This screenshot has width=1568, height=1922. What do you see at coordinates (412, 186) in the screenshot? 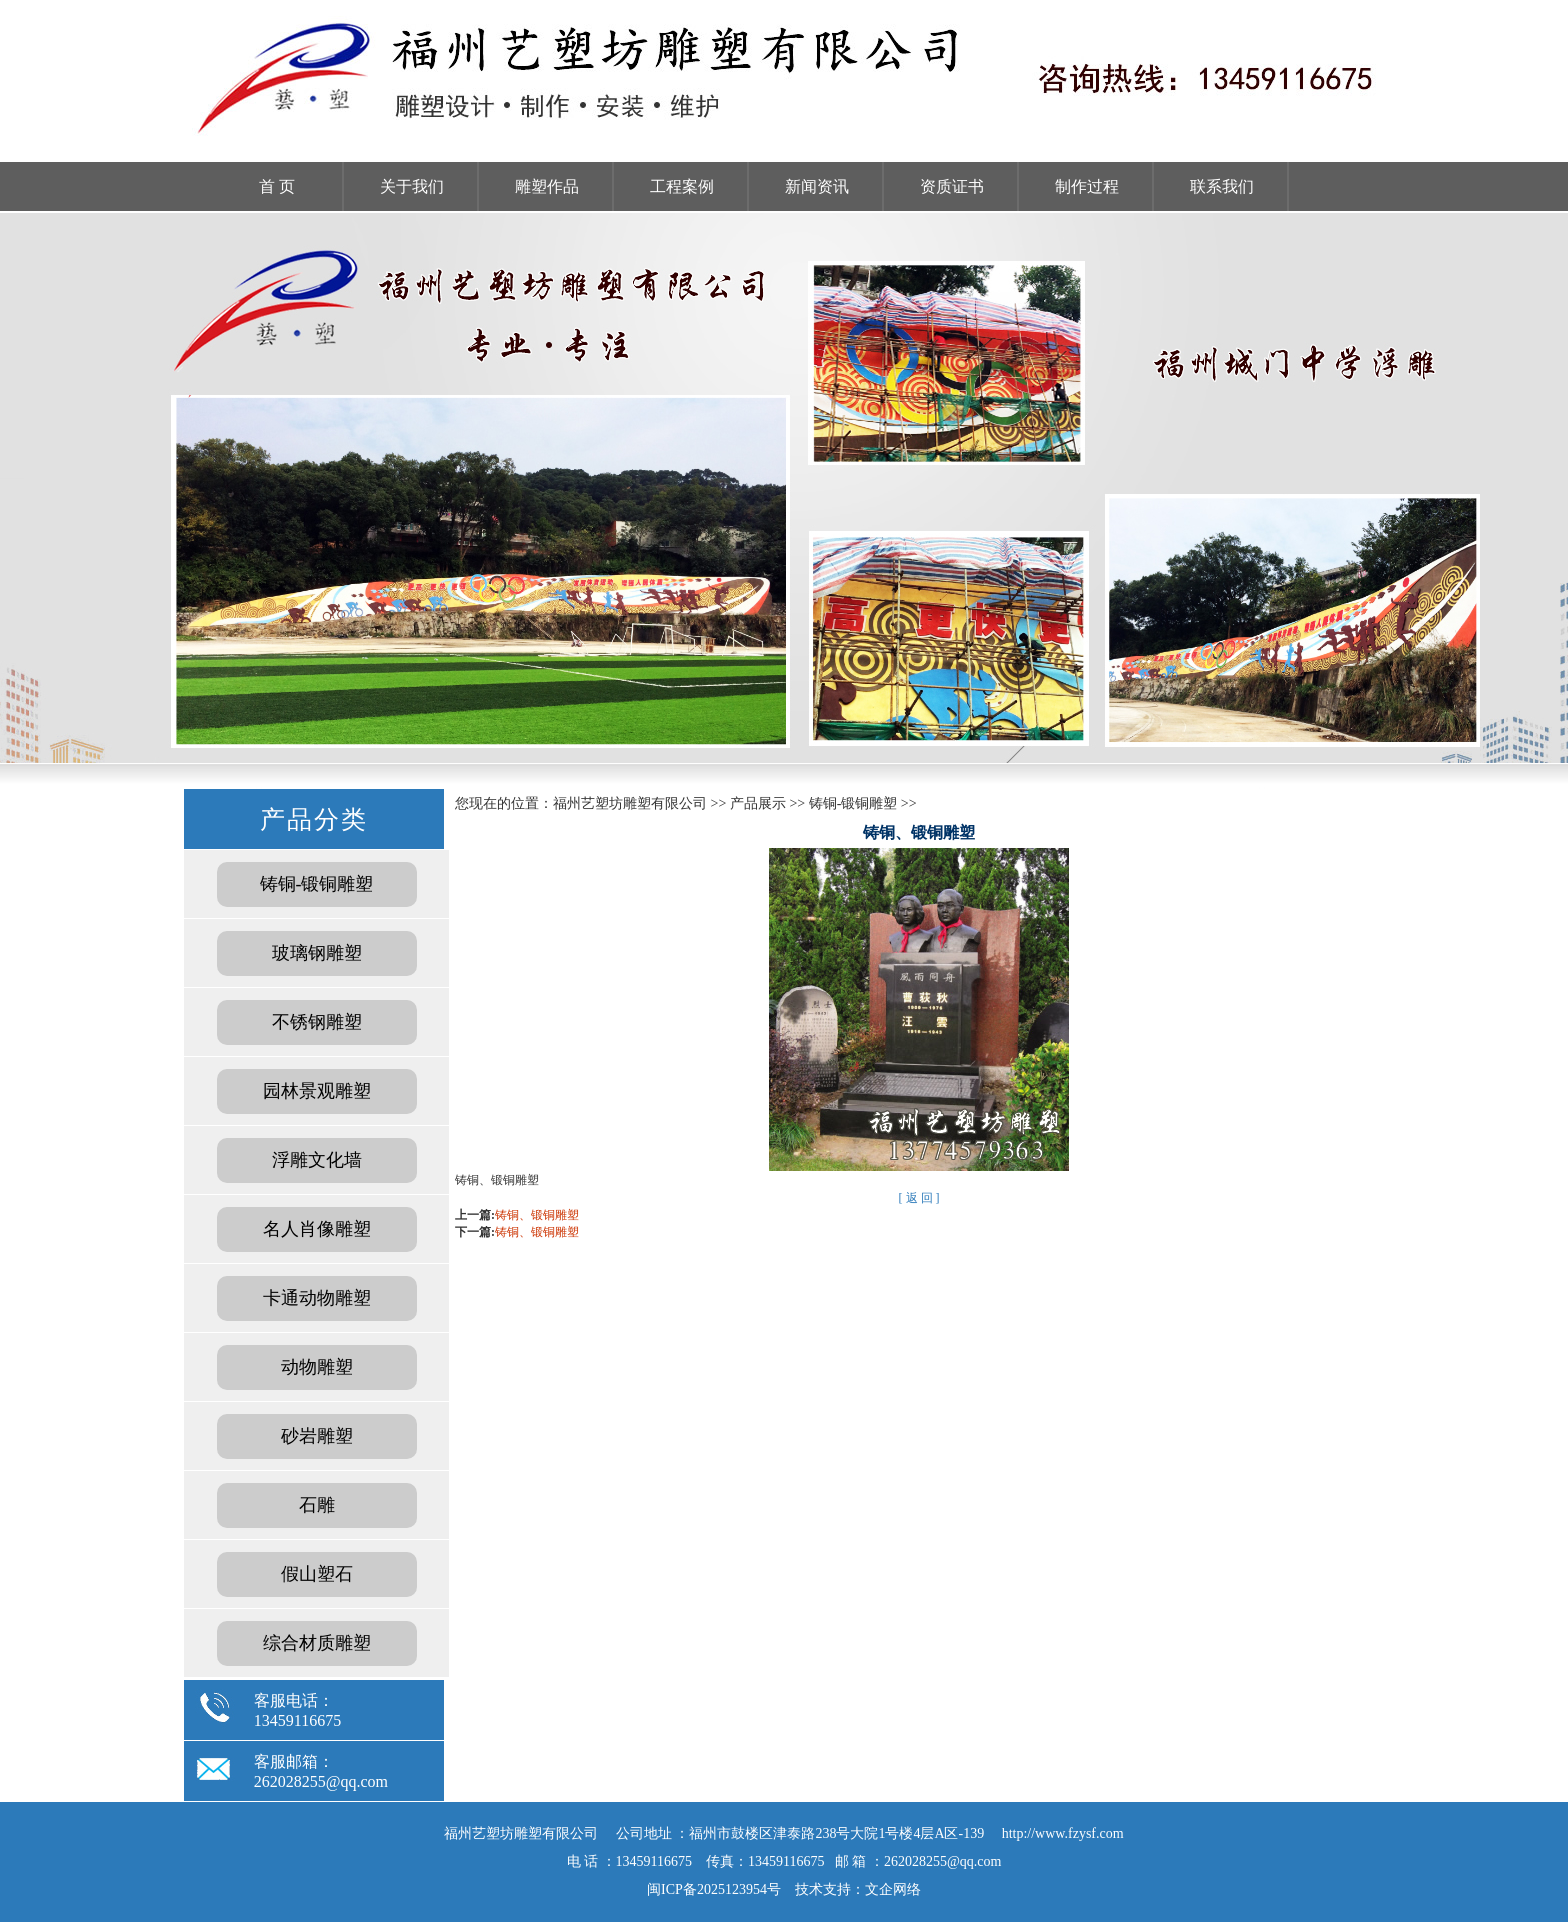
I see `关于我们` at bounding box center [412, 186].